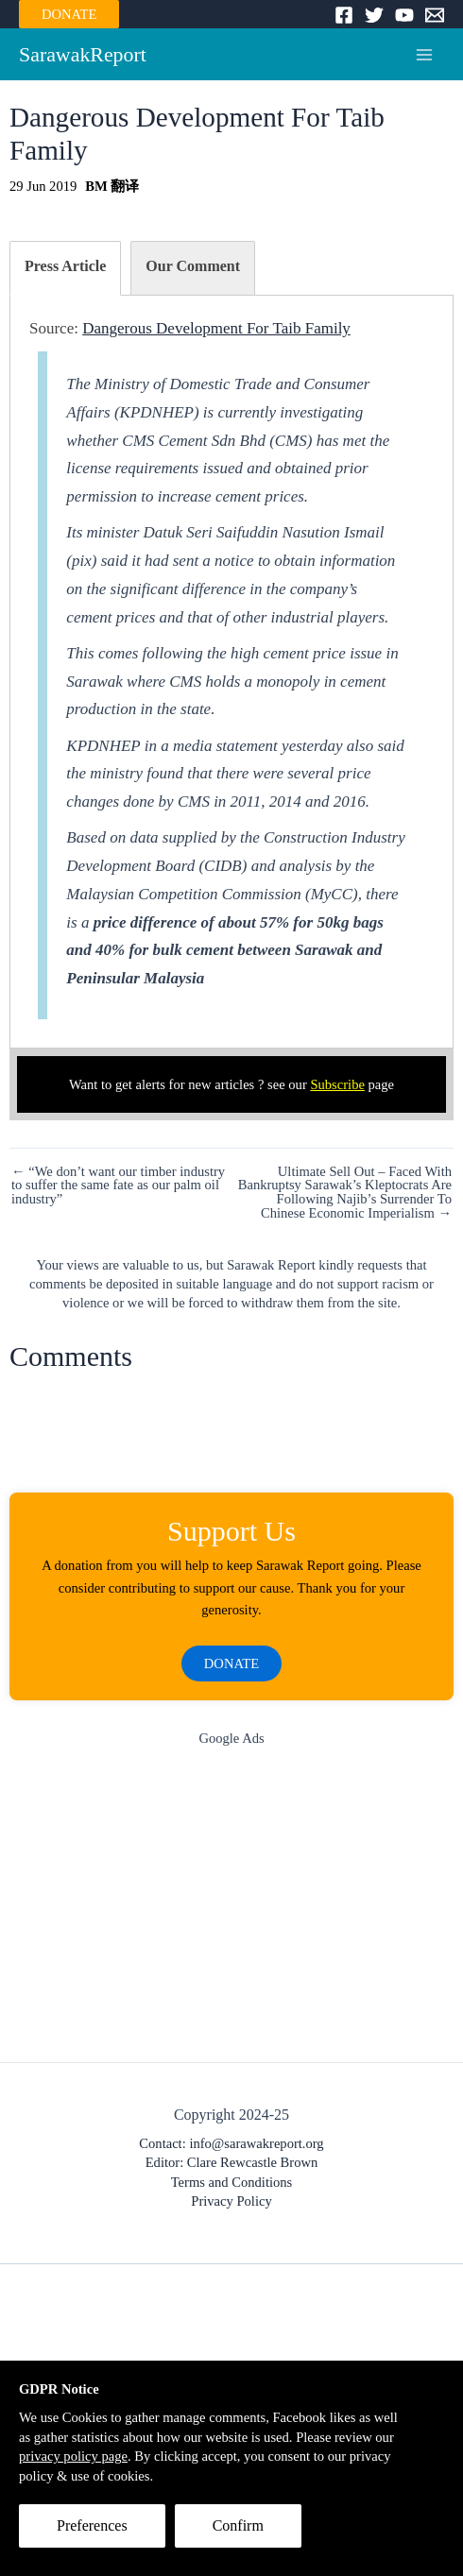 The width and height of the screenshot is (463, 2576). I want to click on Preferences, so click(92, 2525).